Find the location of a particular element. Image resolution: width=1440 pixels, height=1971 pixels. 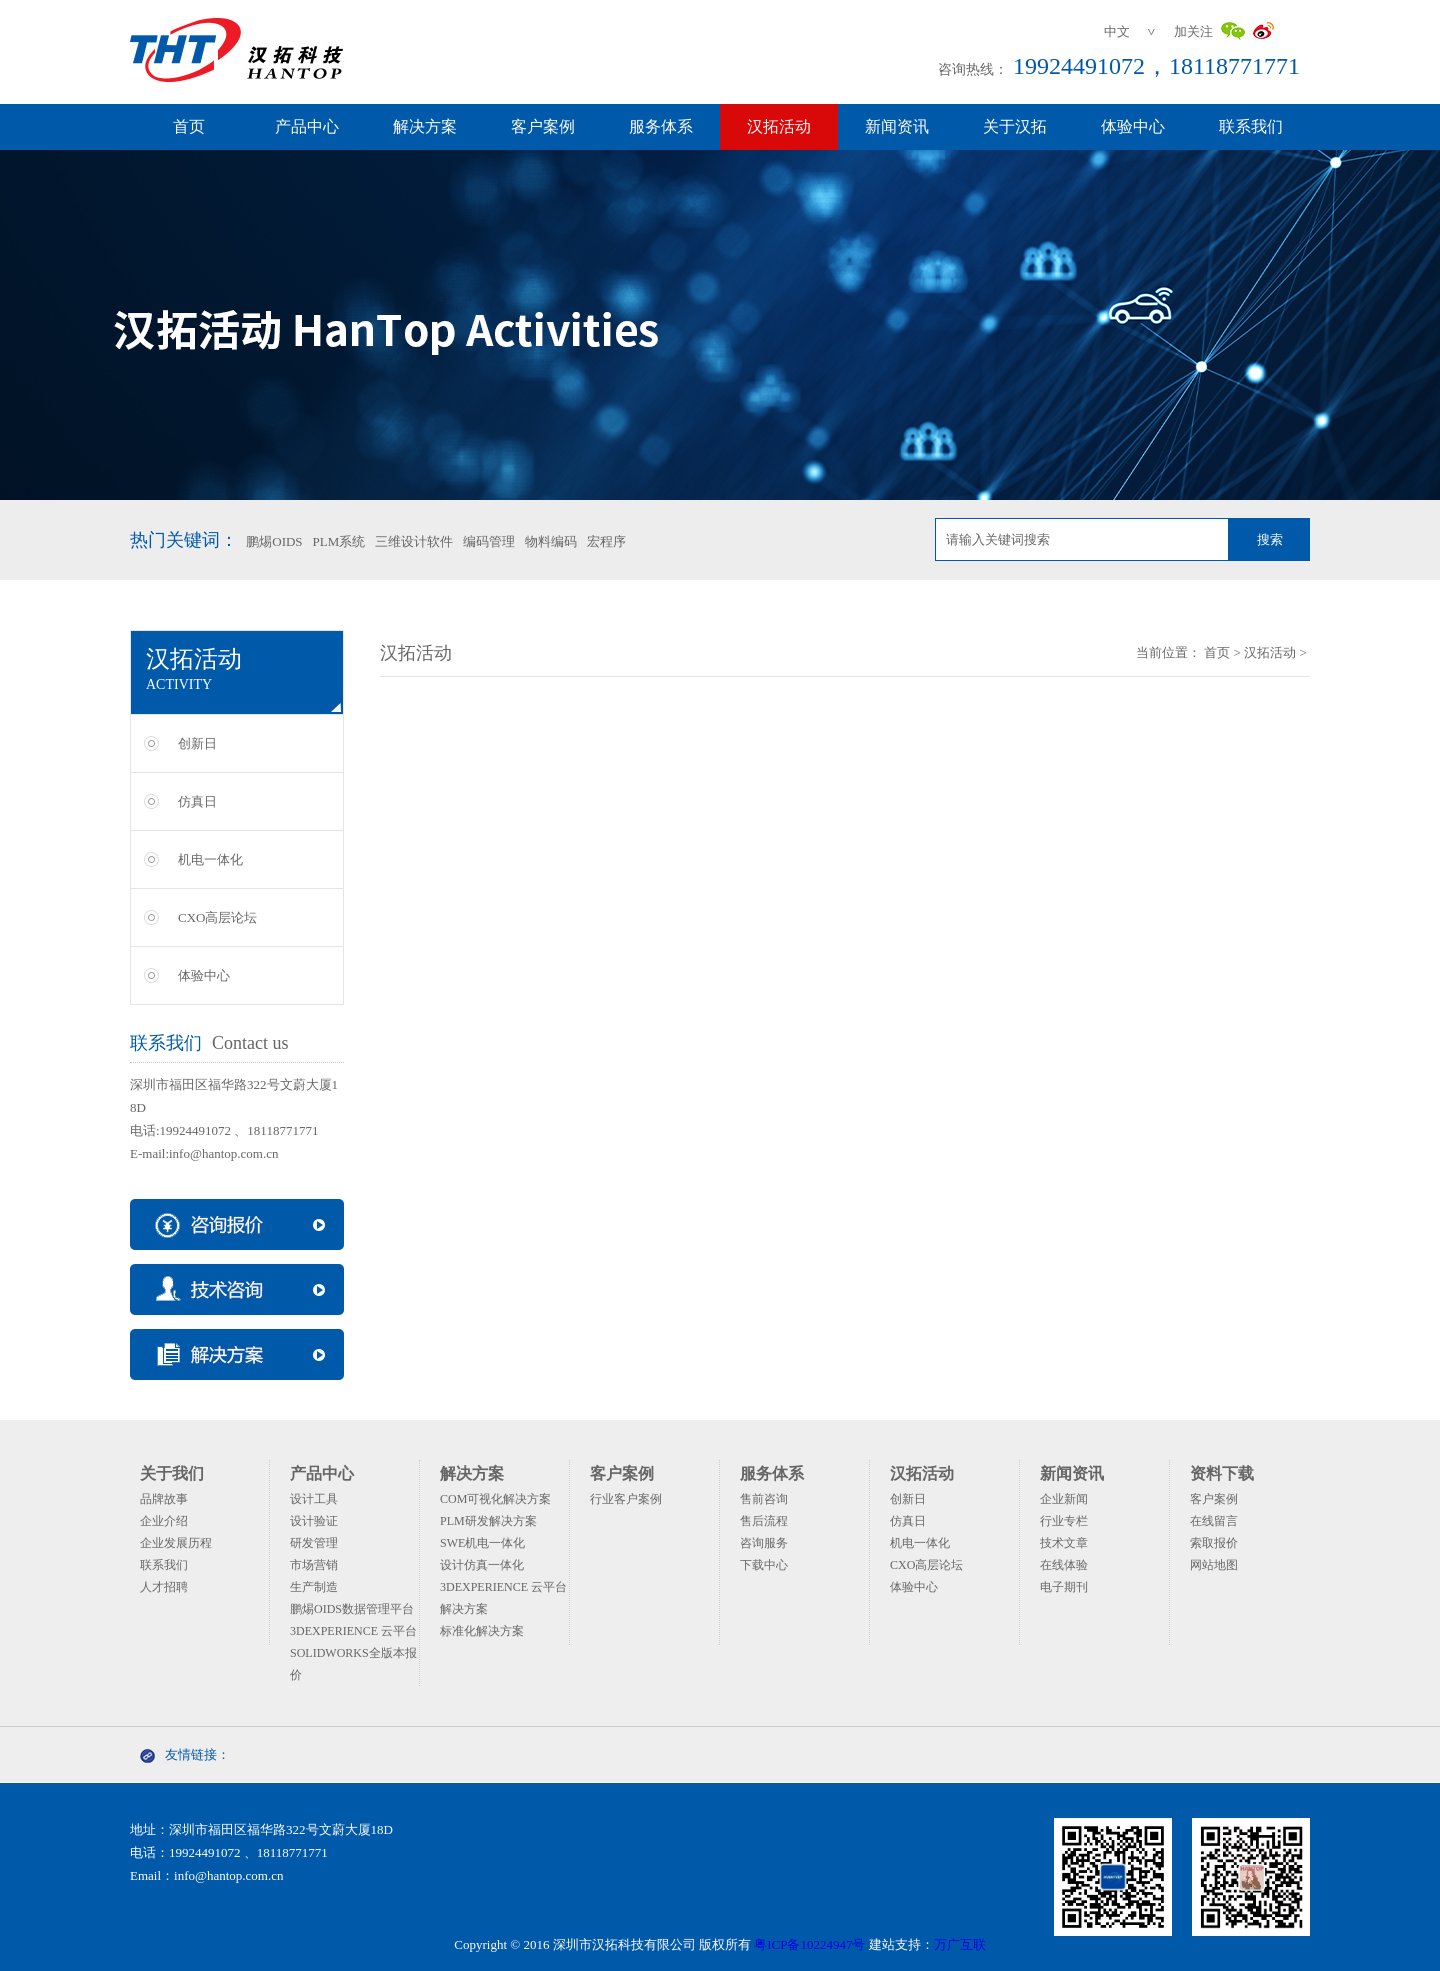

行业客户案例 is located at coordinates (626, 1499).